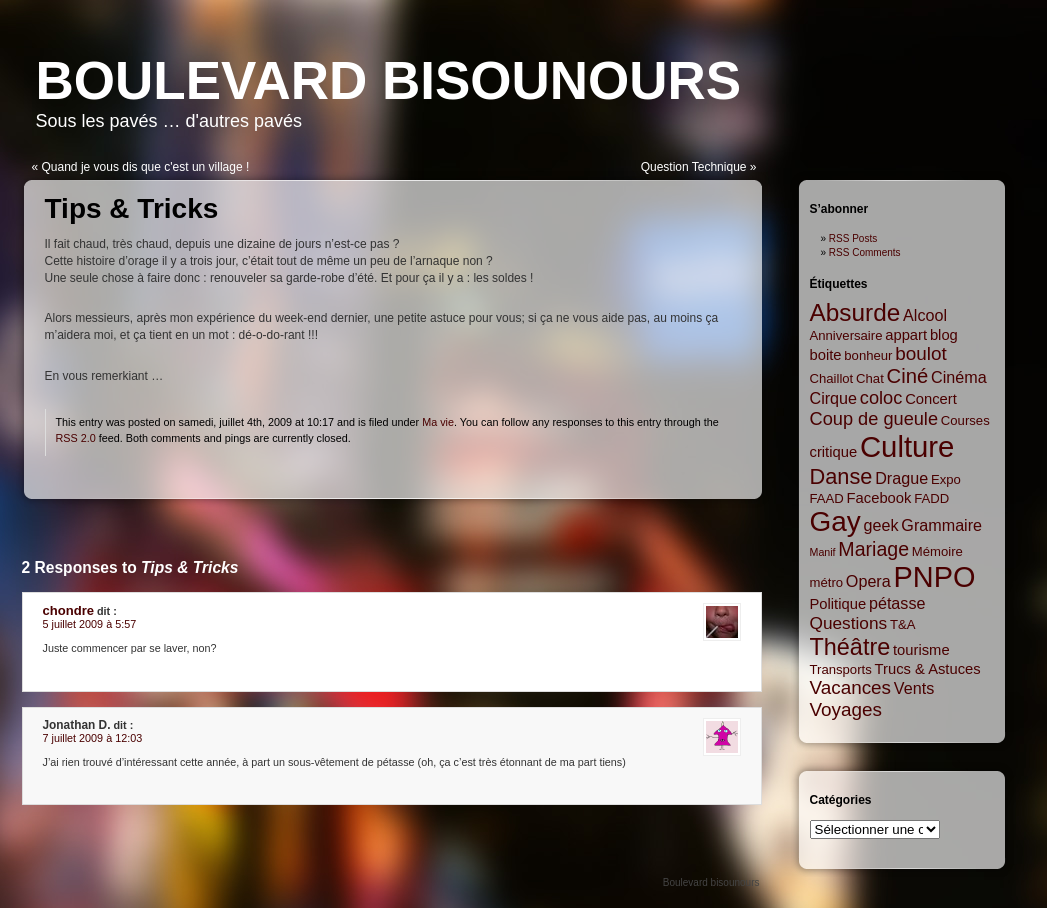 The height and width of the screenshot is (908, 1047). Describe the element at coordinates (865, 252) in the screenshot. I see `RSS Comments` at that location.